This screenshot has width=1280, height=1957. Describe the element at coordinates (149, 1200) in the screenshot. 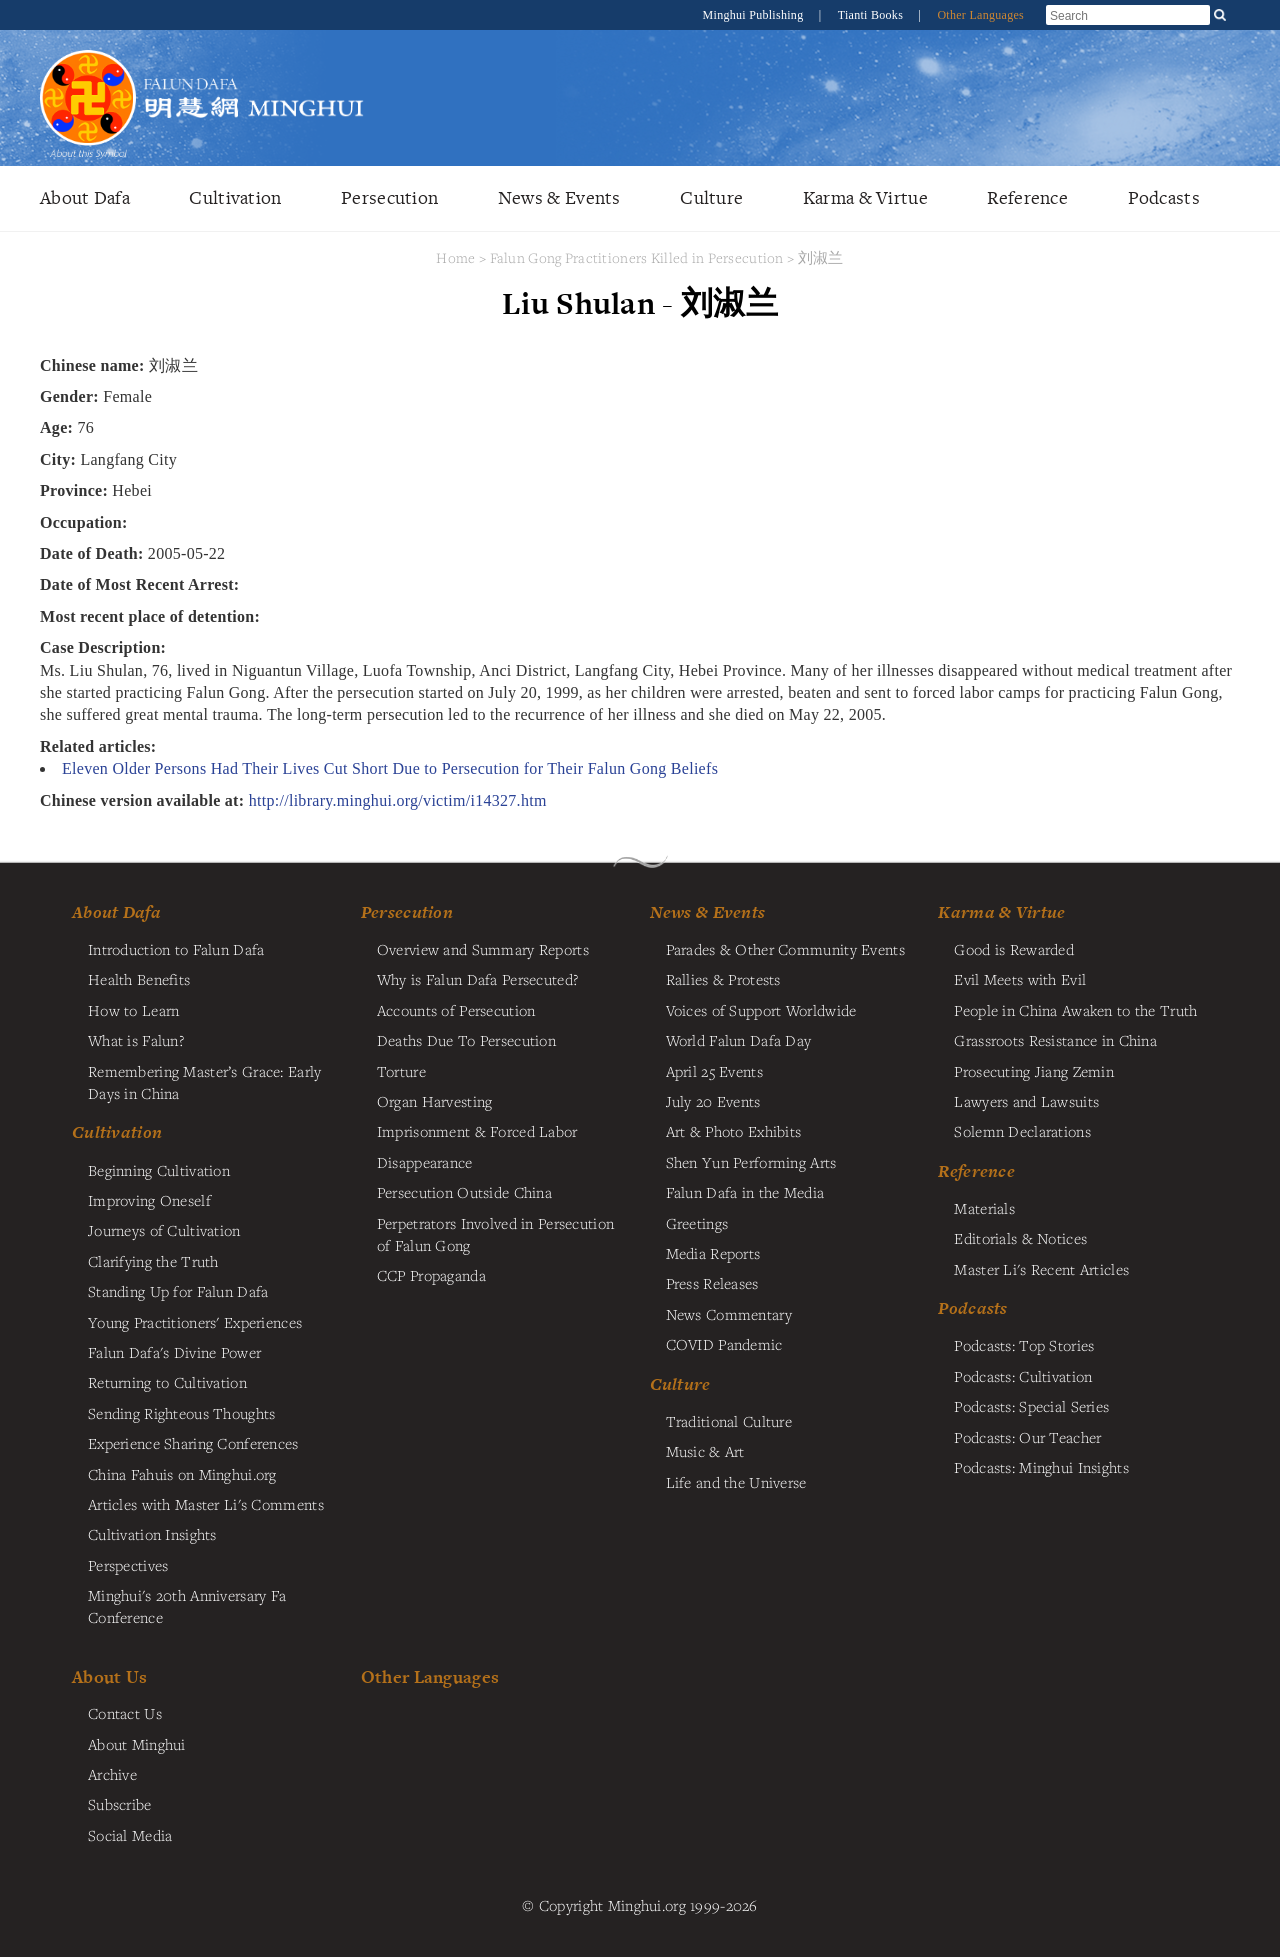

I see `Improving Oneself` at that location.